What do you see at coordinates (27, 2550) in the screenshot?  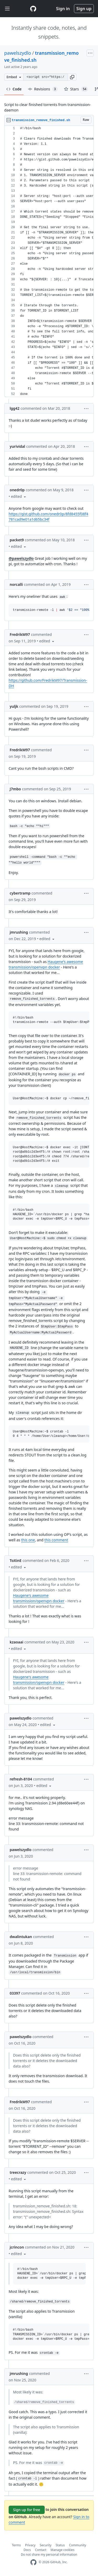 I see `Docs` at bounding box center [27, 2550].